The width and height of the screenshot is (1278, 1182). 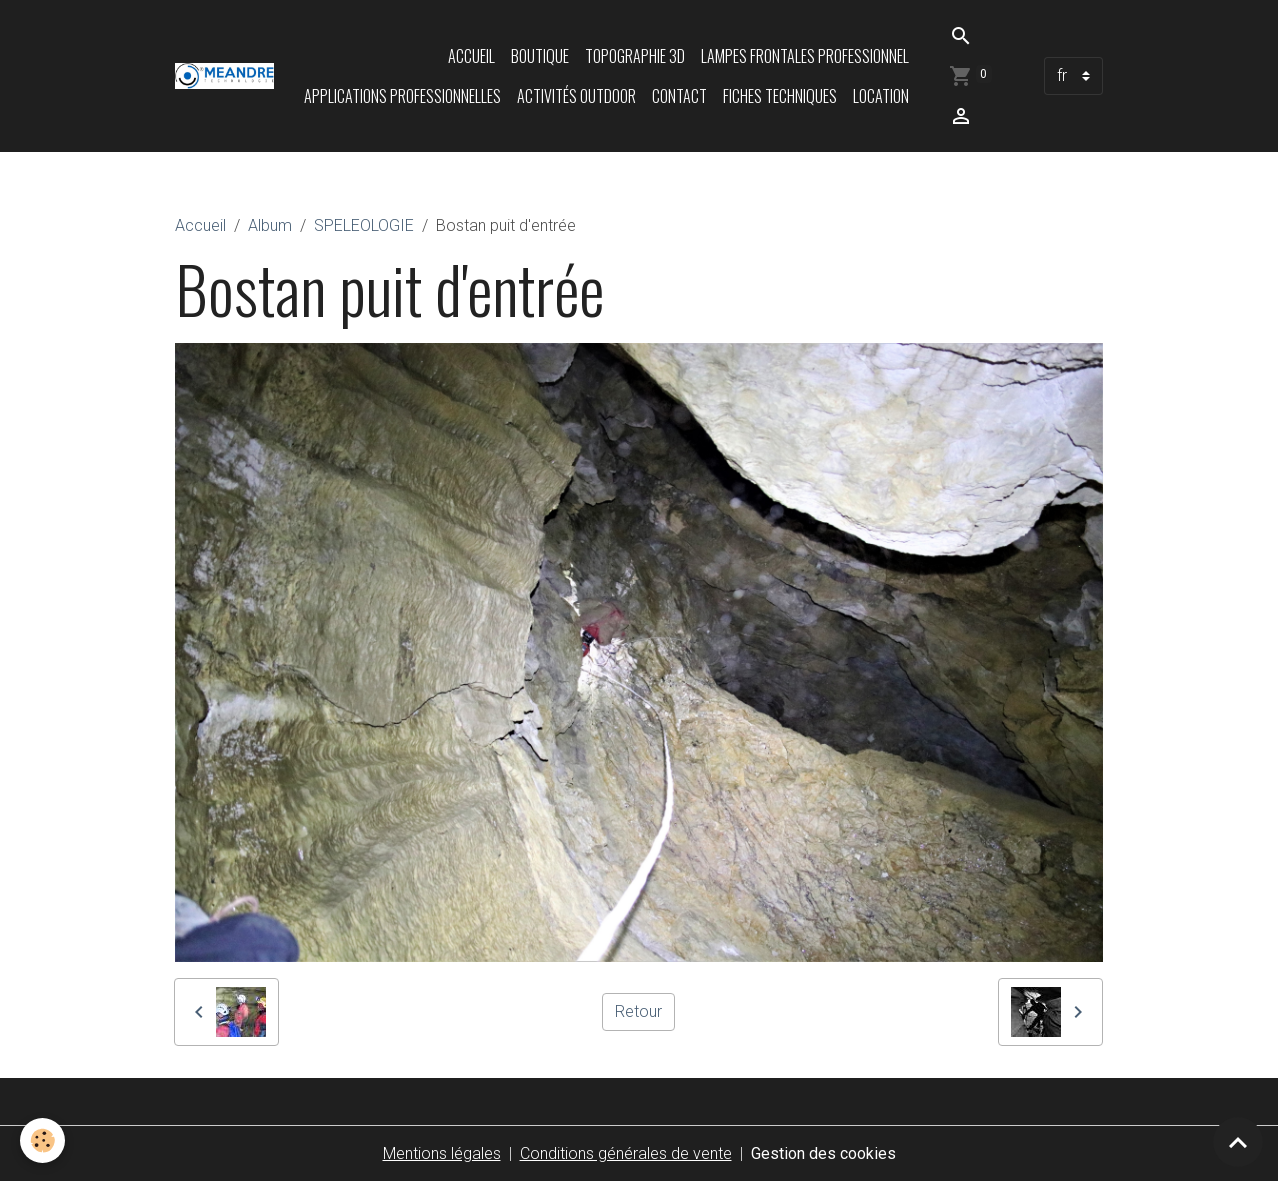 I want to click on Mentions légales, so click(x=442, y=1153).